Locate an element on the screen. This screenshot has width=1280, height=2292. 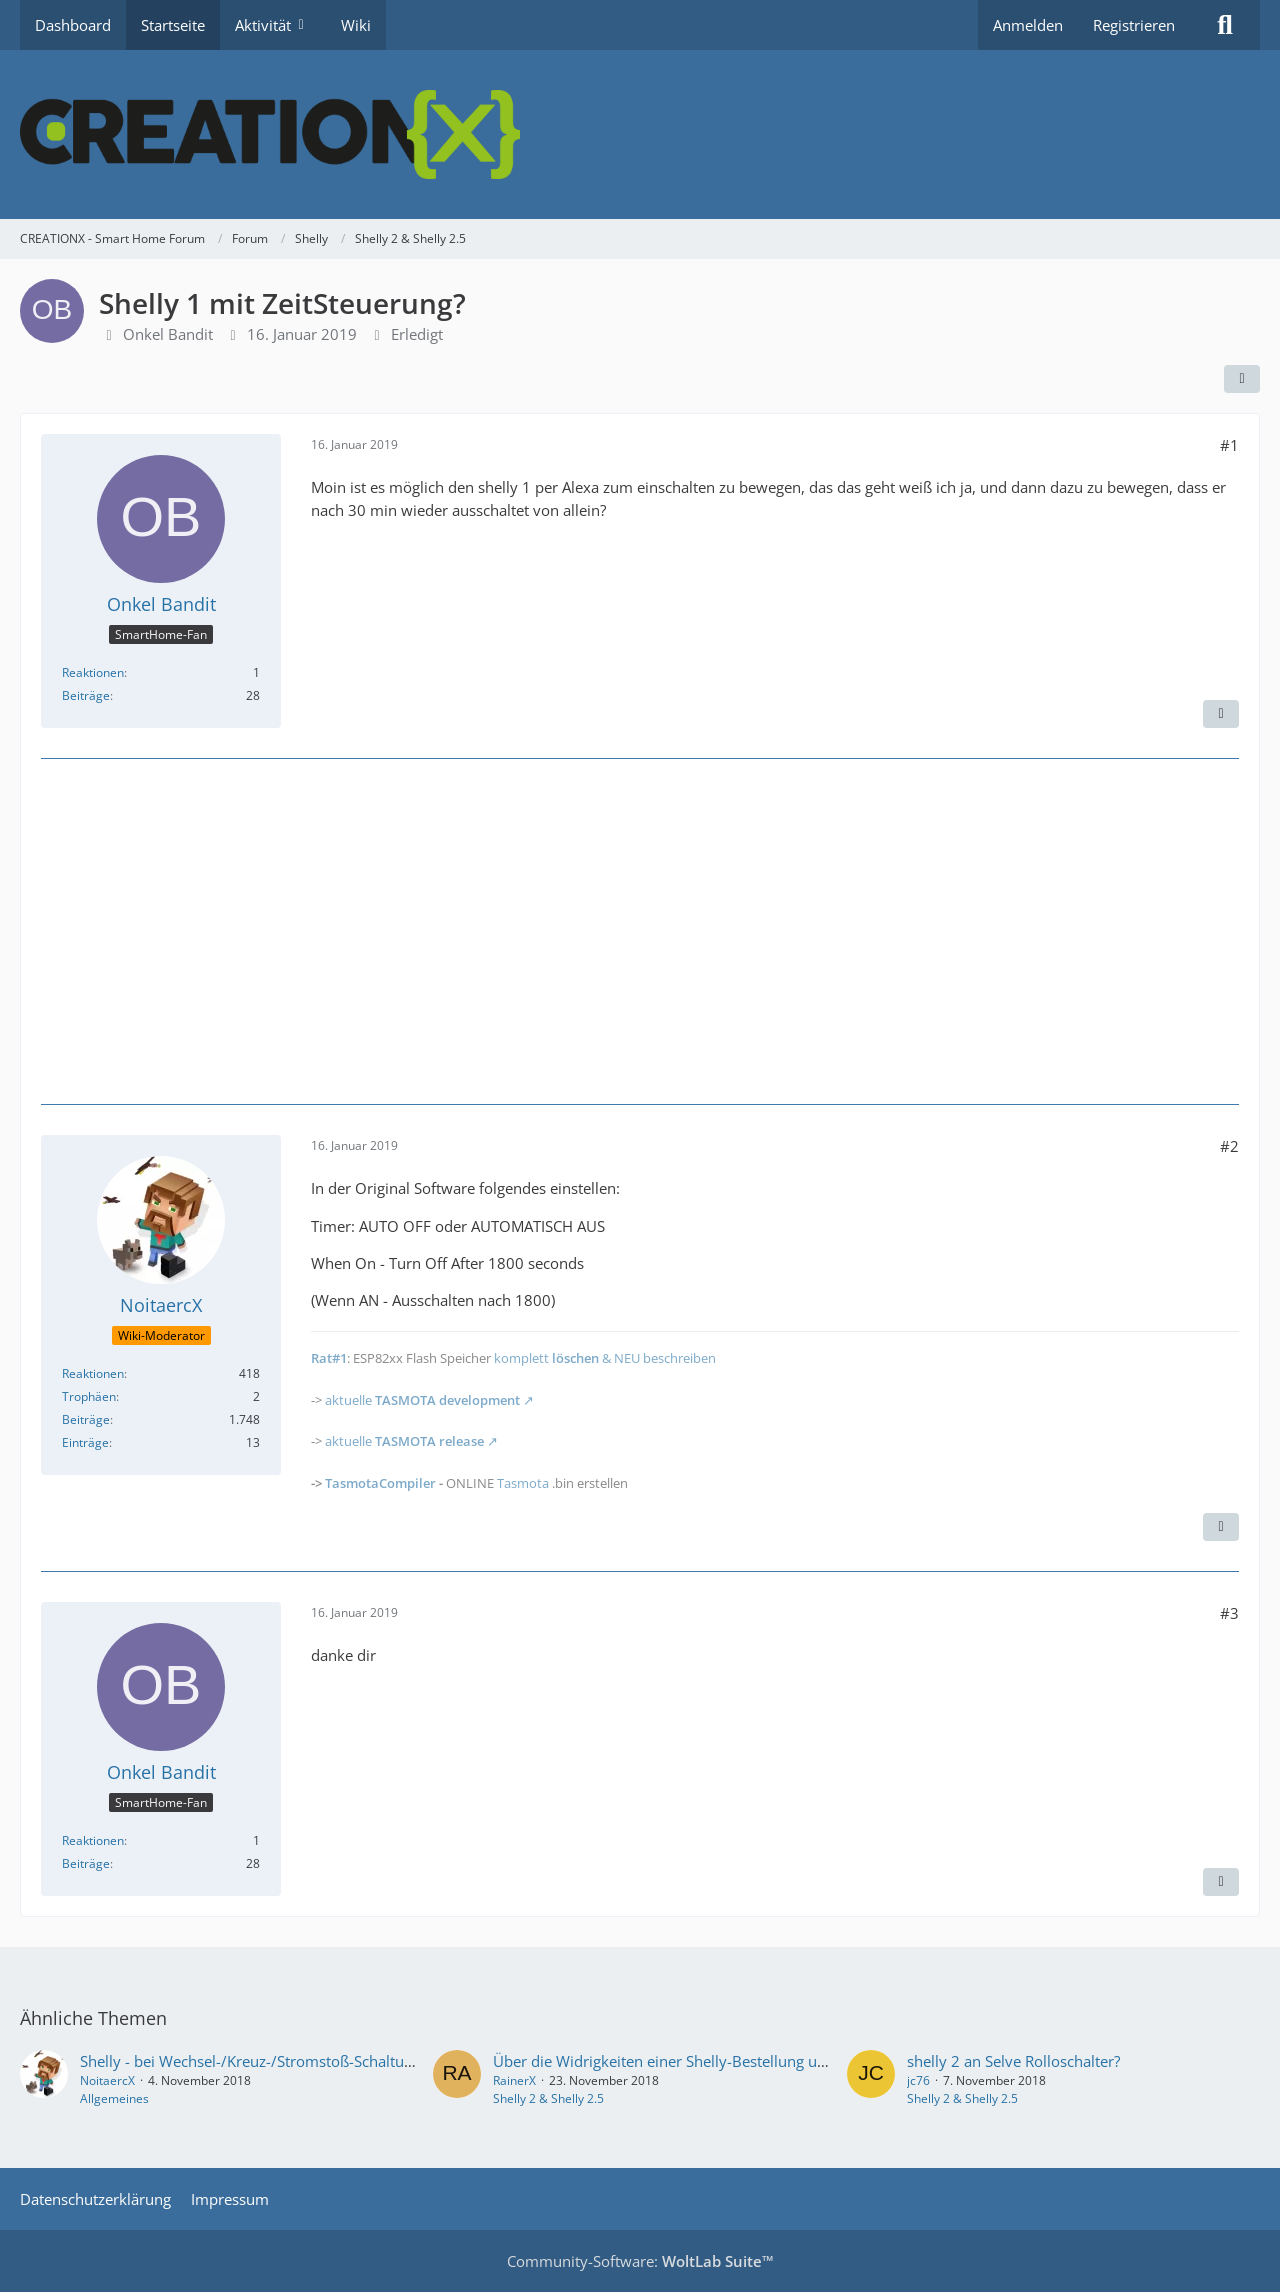
#2 [Teilen] is located at coordinates (1229, 1146).